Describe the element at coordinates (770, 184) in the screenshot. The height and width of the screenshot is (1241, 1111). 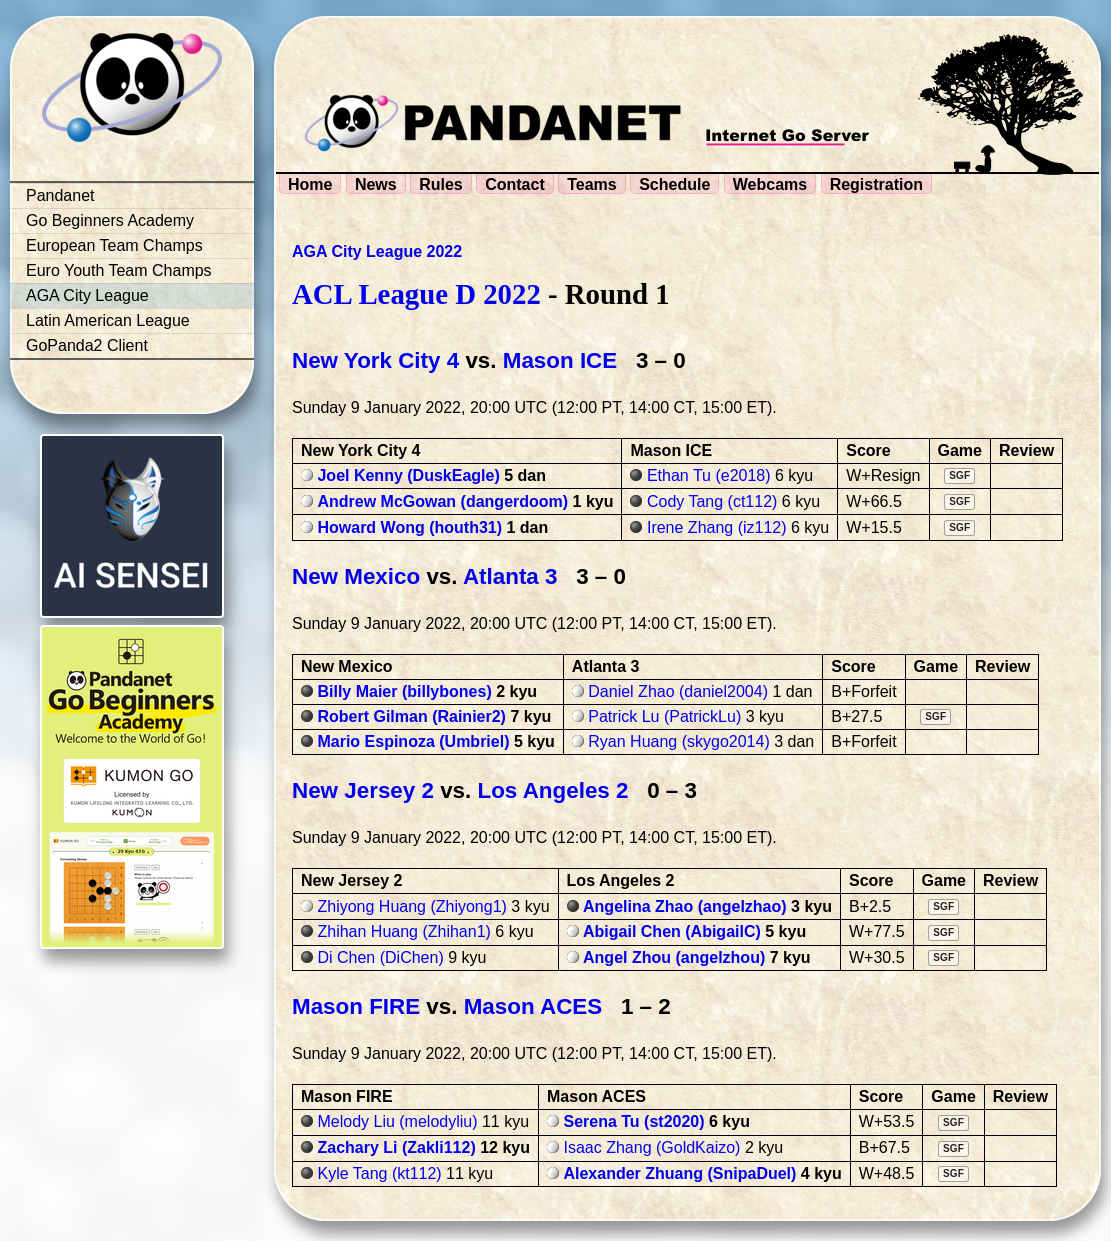
I see `Webcams` at that location.